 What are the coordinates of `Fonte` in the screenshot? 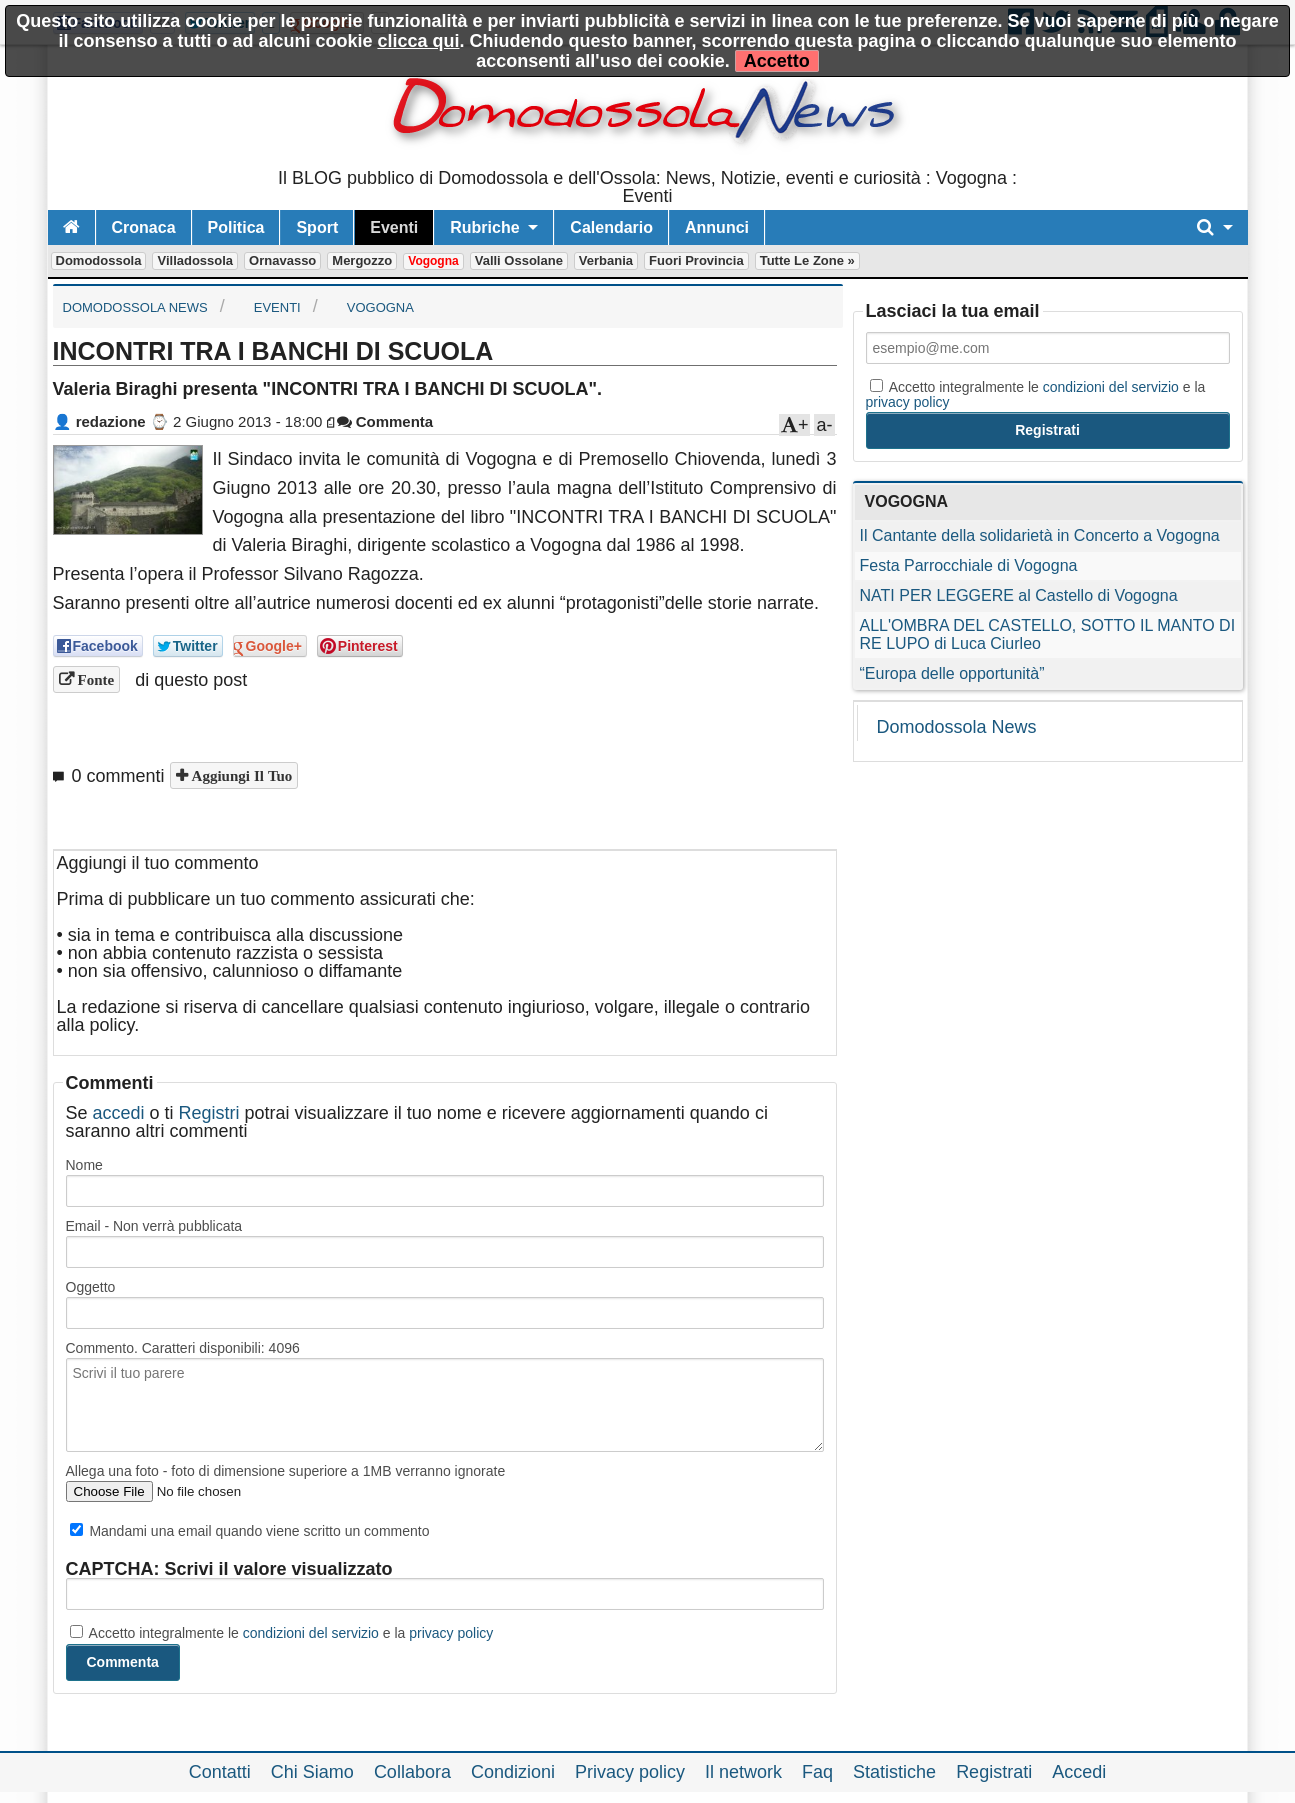 It's located at (94, 679).